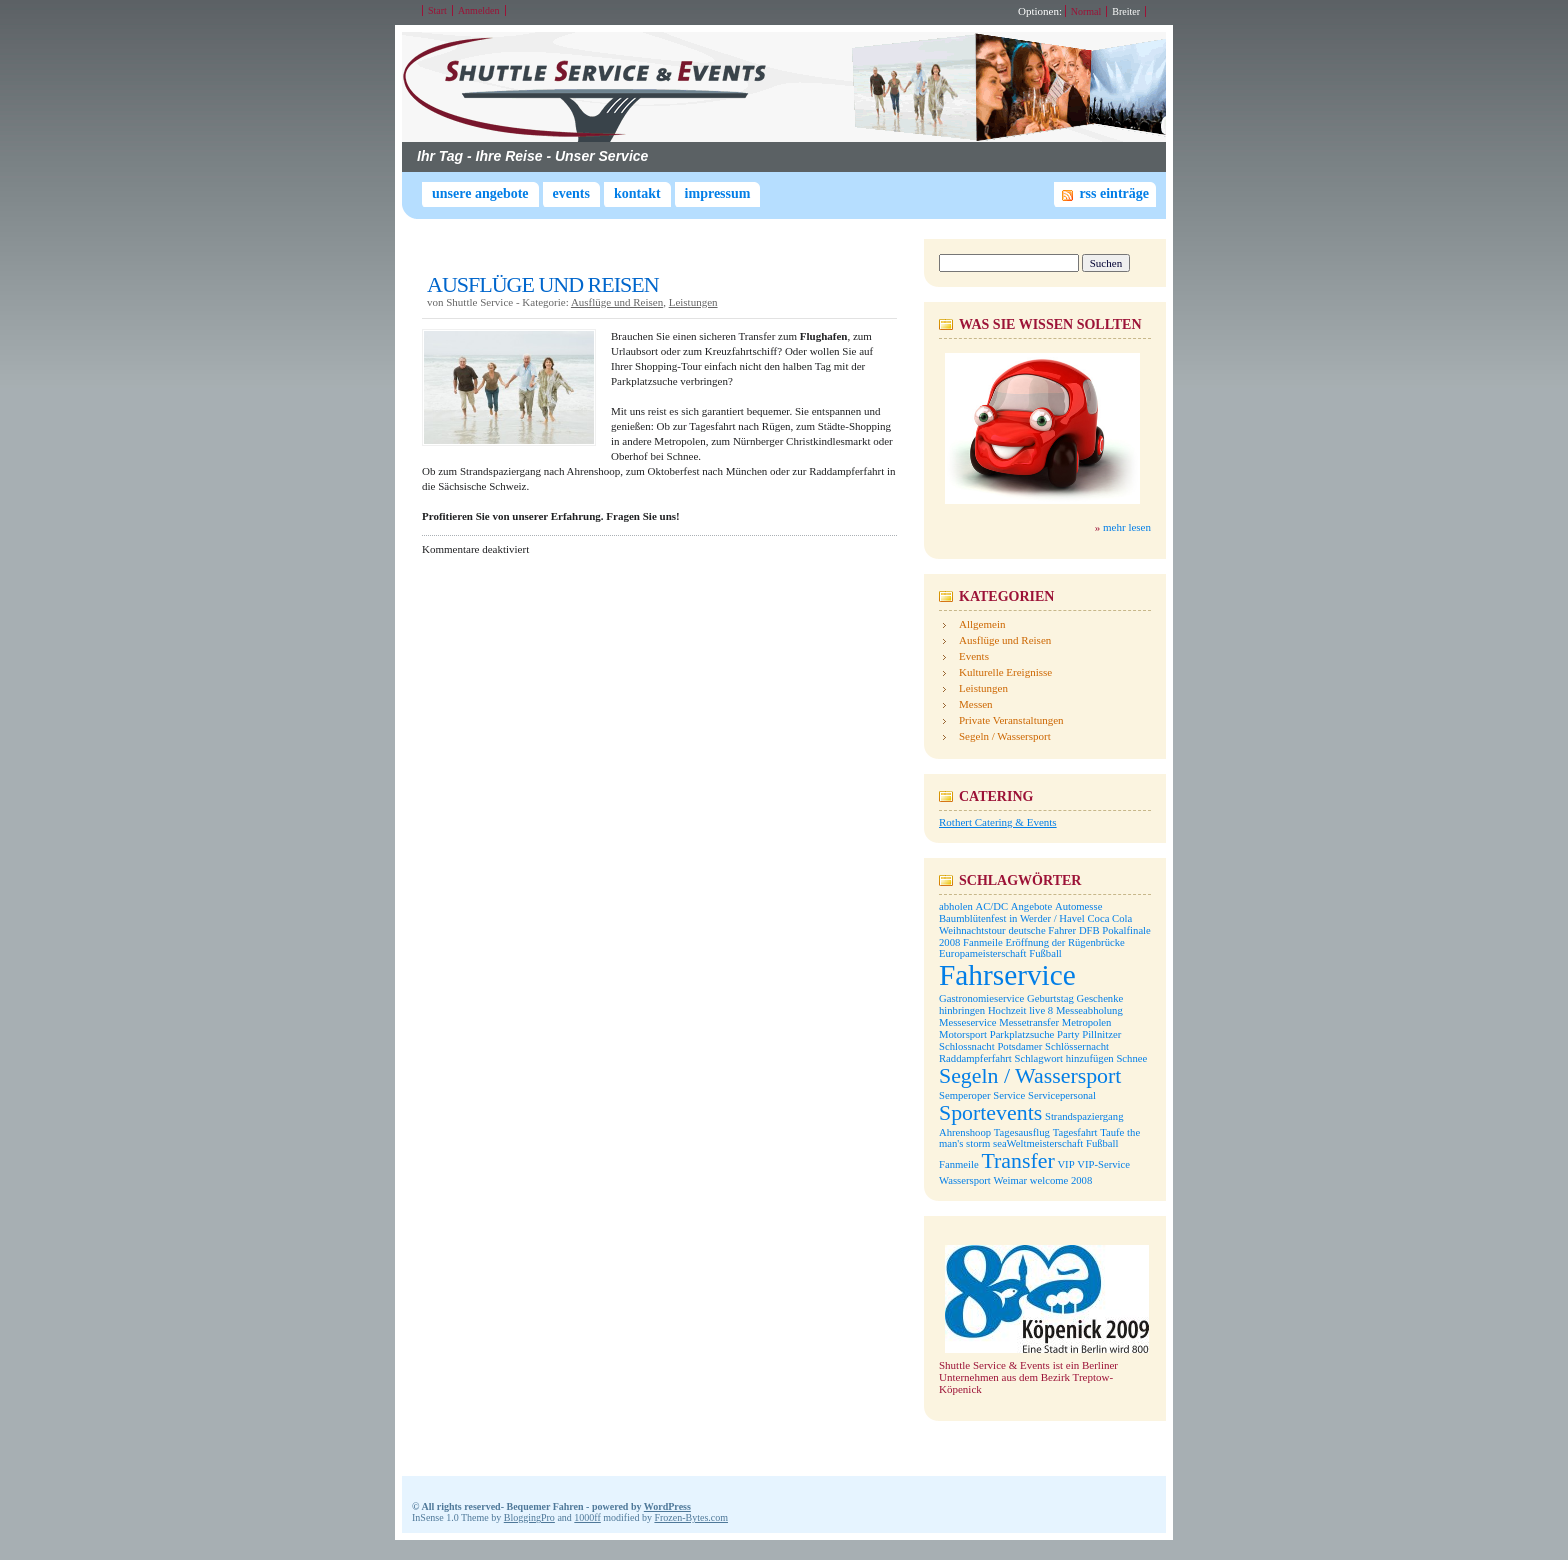 The height and width of the screenshot is (1560, 1568). I want to click on Anmelden, so click(479, 10).